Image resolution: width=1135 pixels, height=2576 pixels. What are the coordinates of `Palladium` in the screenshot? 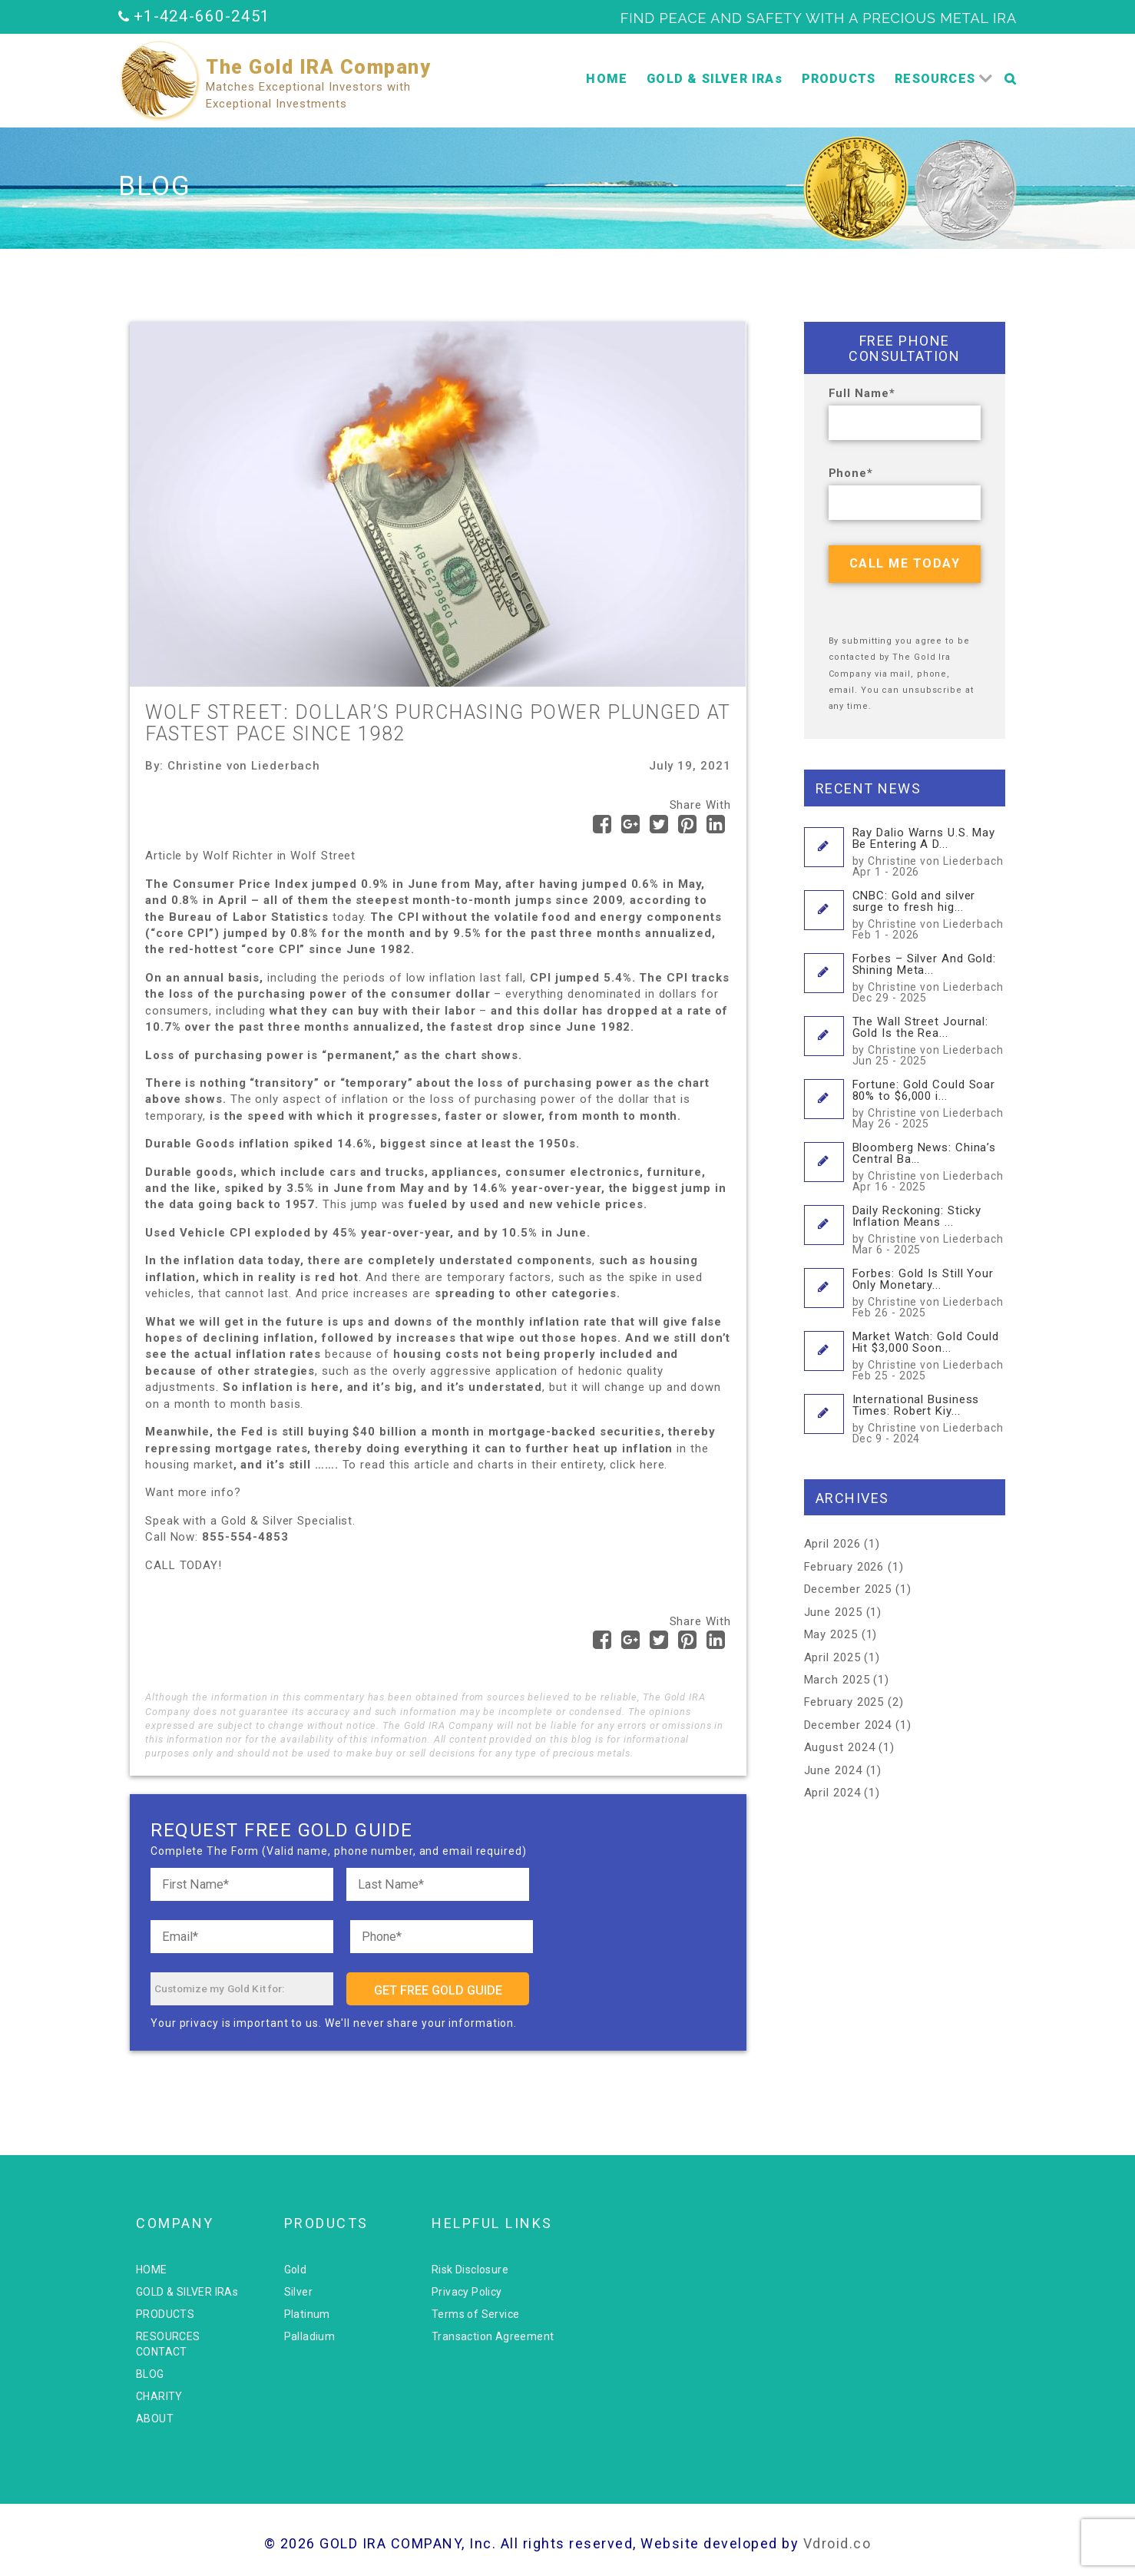 It's located at (310, 2336).